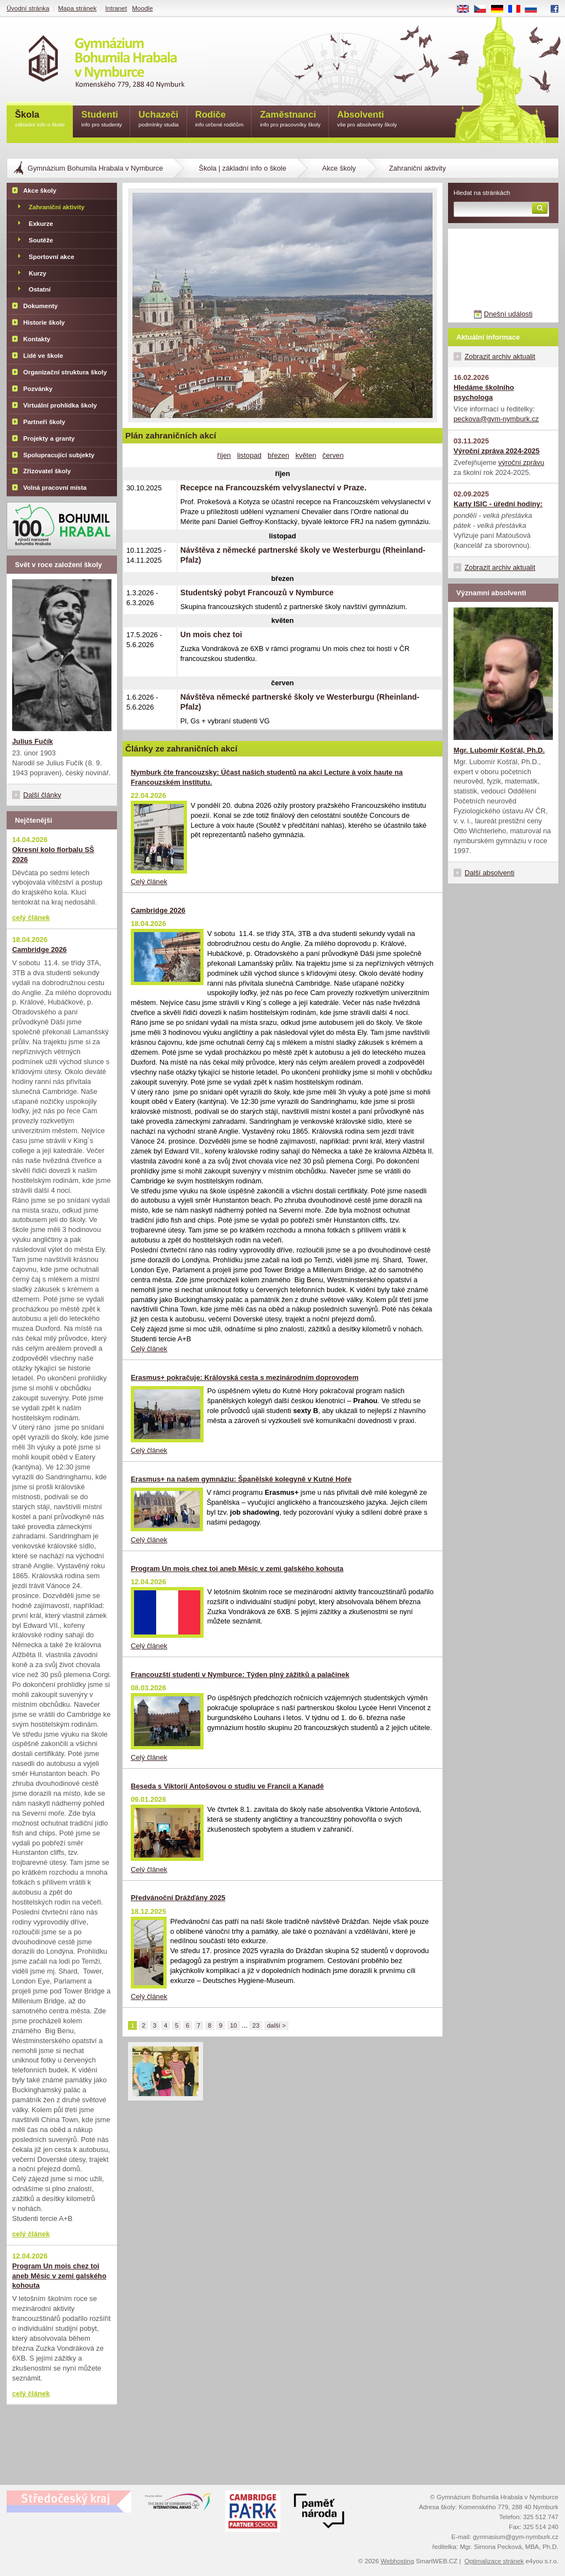  I want to click on Karty ISIC - úřední hodiny:, so click(498, 504).